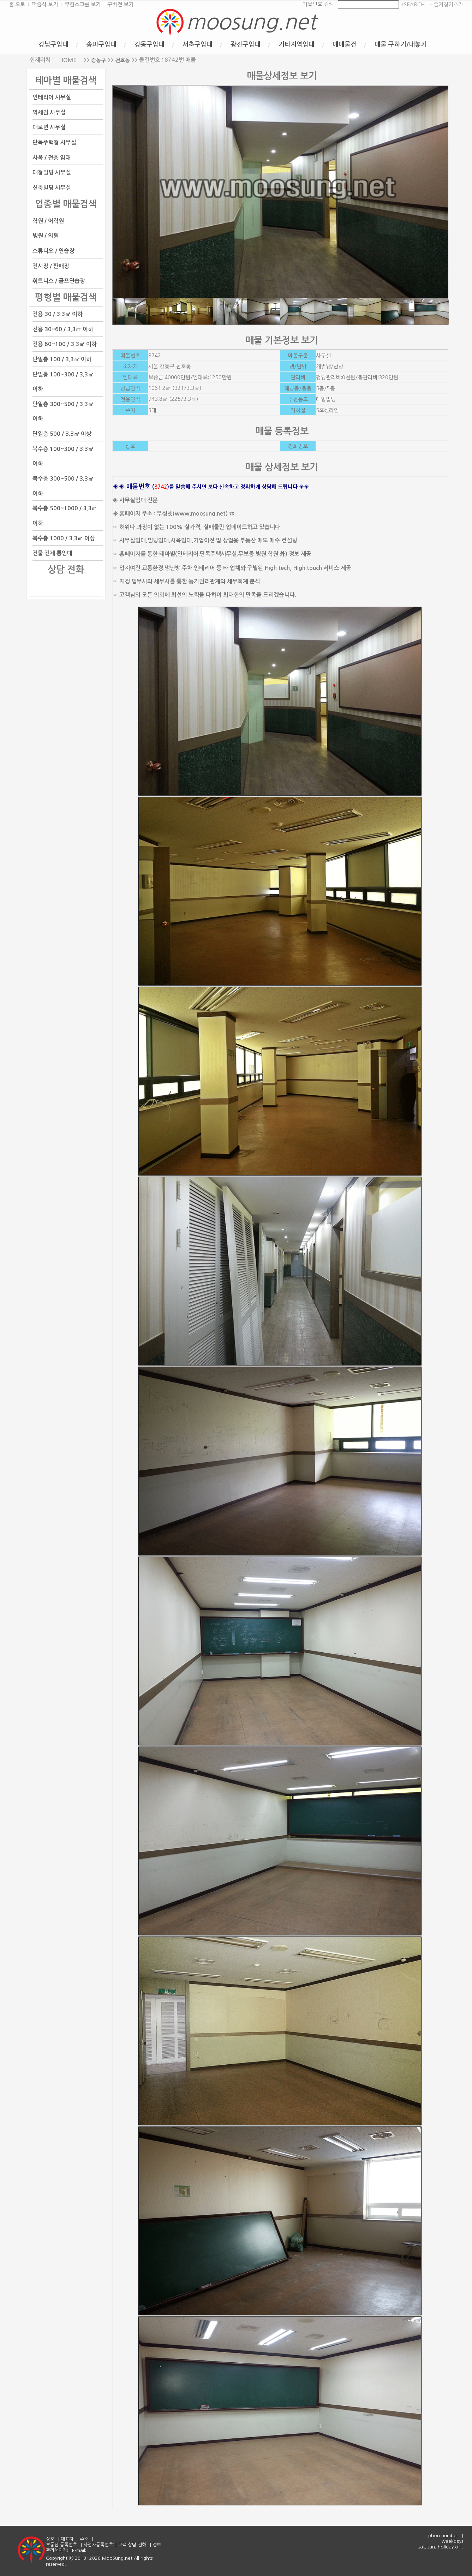 This screenshot has width=472, height=2576. What do you see at coordinates (64, 344) in the screenshot?
I see `전용 60~100 / 3.3㎡ 이하` at bounding box center [64, 344].